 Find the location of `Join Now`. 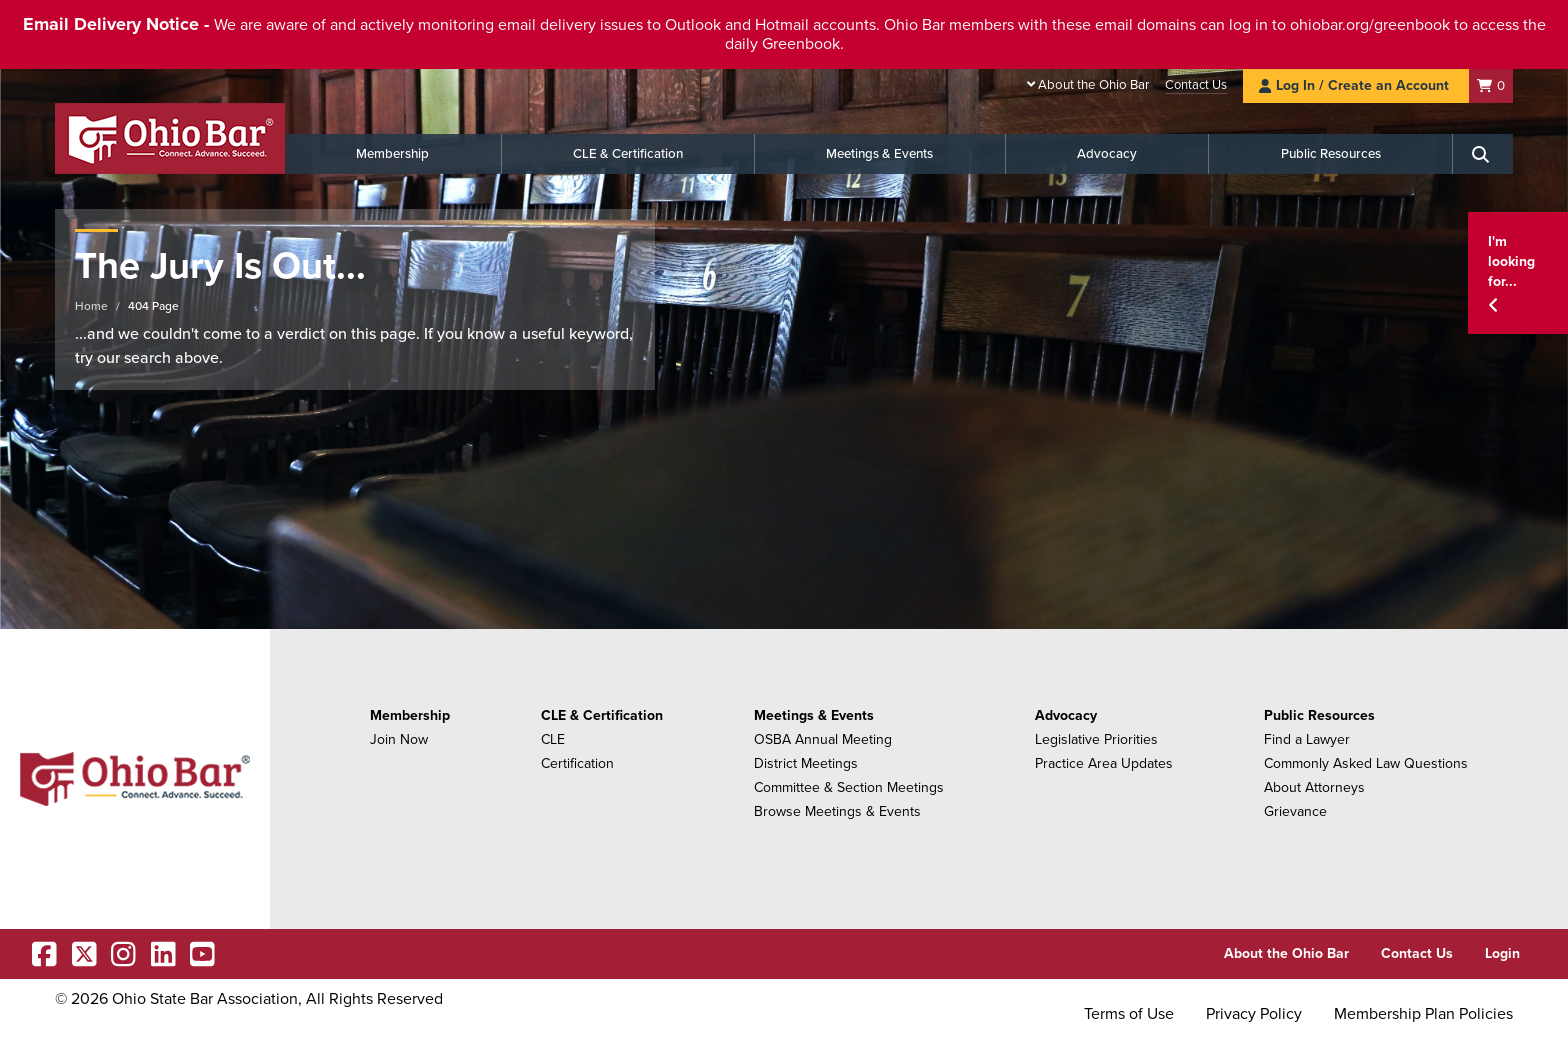

Join Now is located at coordinates (399, 739).